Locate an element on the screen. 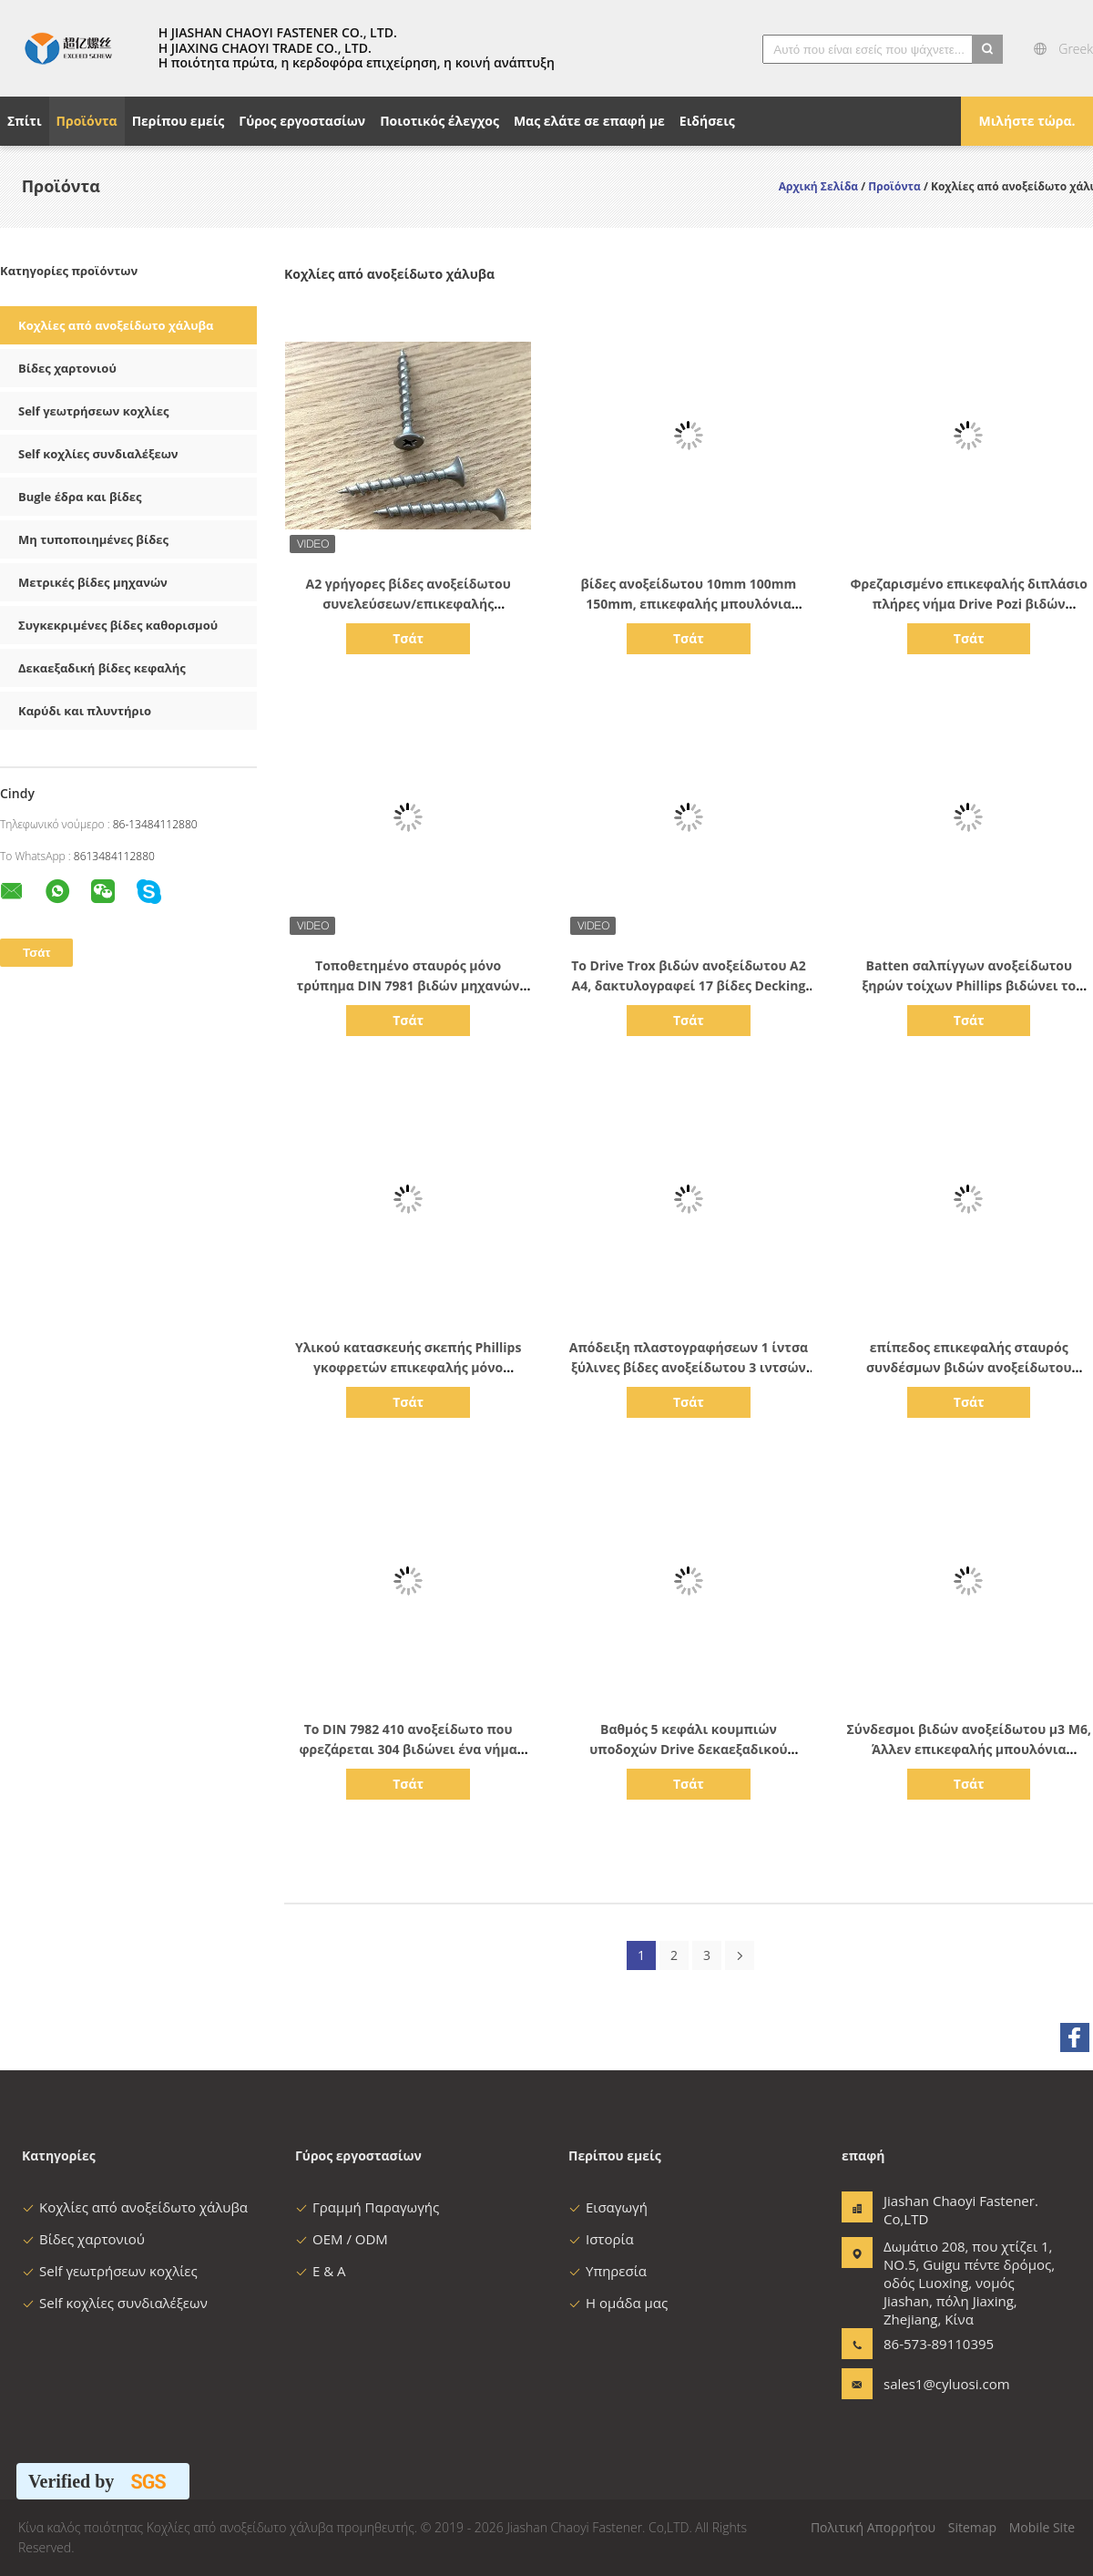  Self κοχλίες συνδιαλέξεων is located at coordinates (98, 454).